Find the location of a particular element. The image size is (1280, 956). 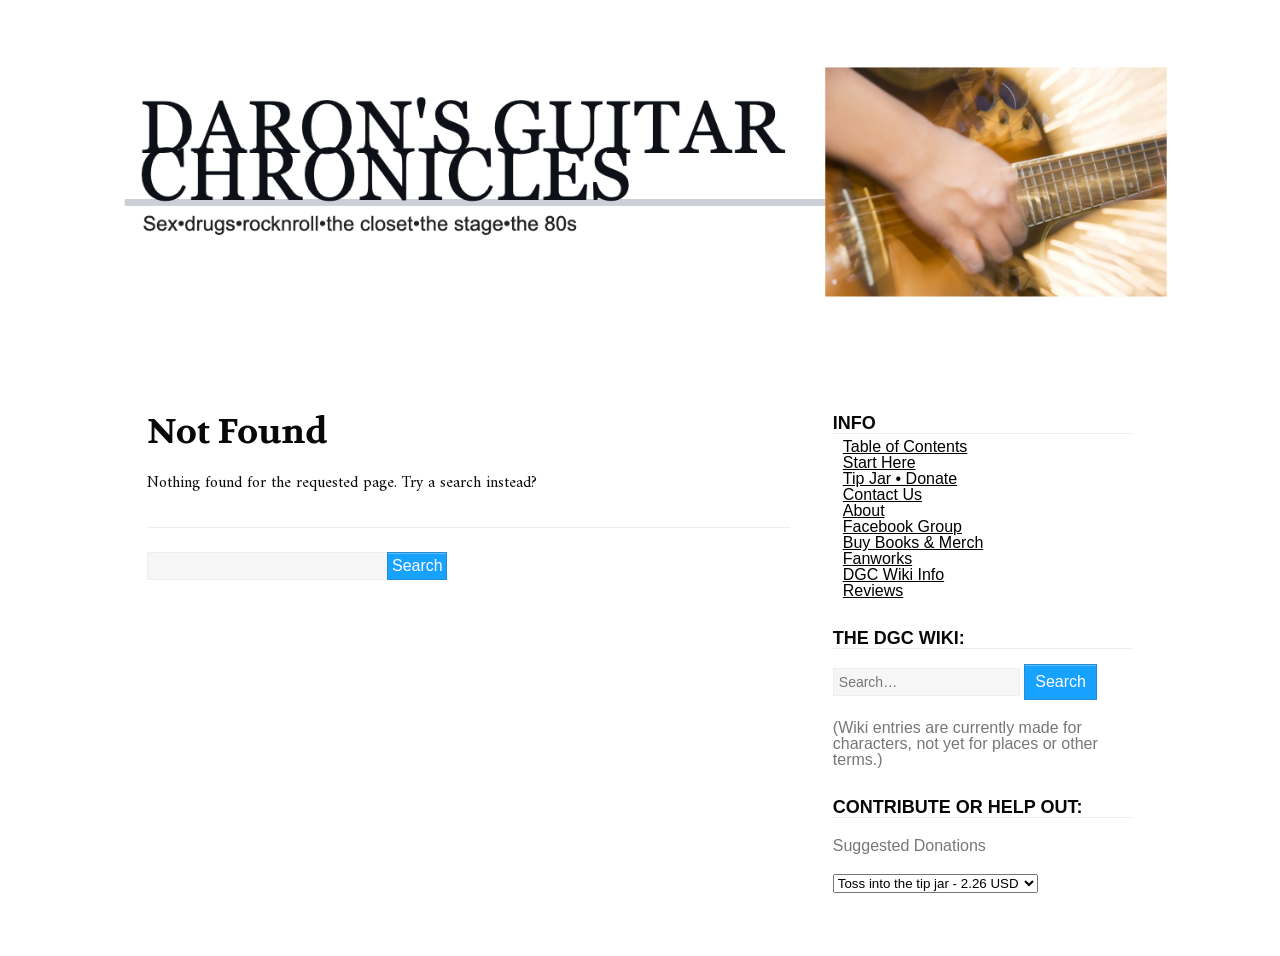

Start Here is located at coordinates (879, 462).